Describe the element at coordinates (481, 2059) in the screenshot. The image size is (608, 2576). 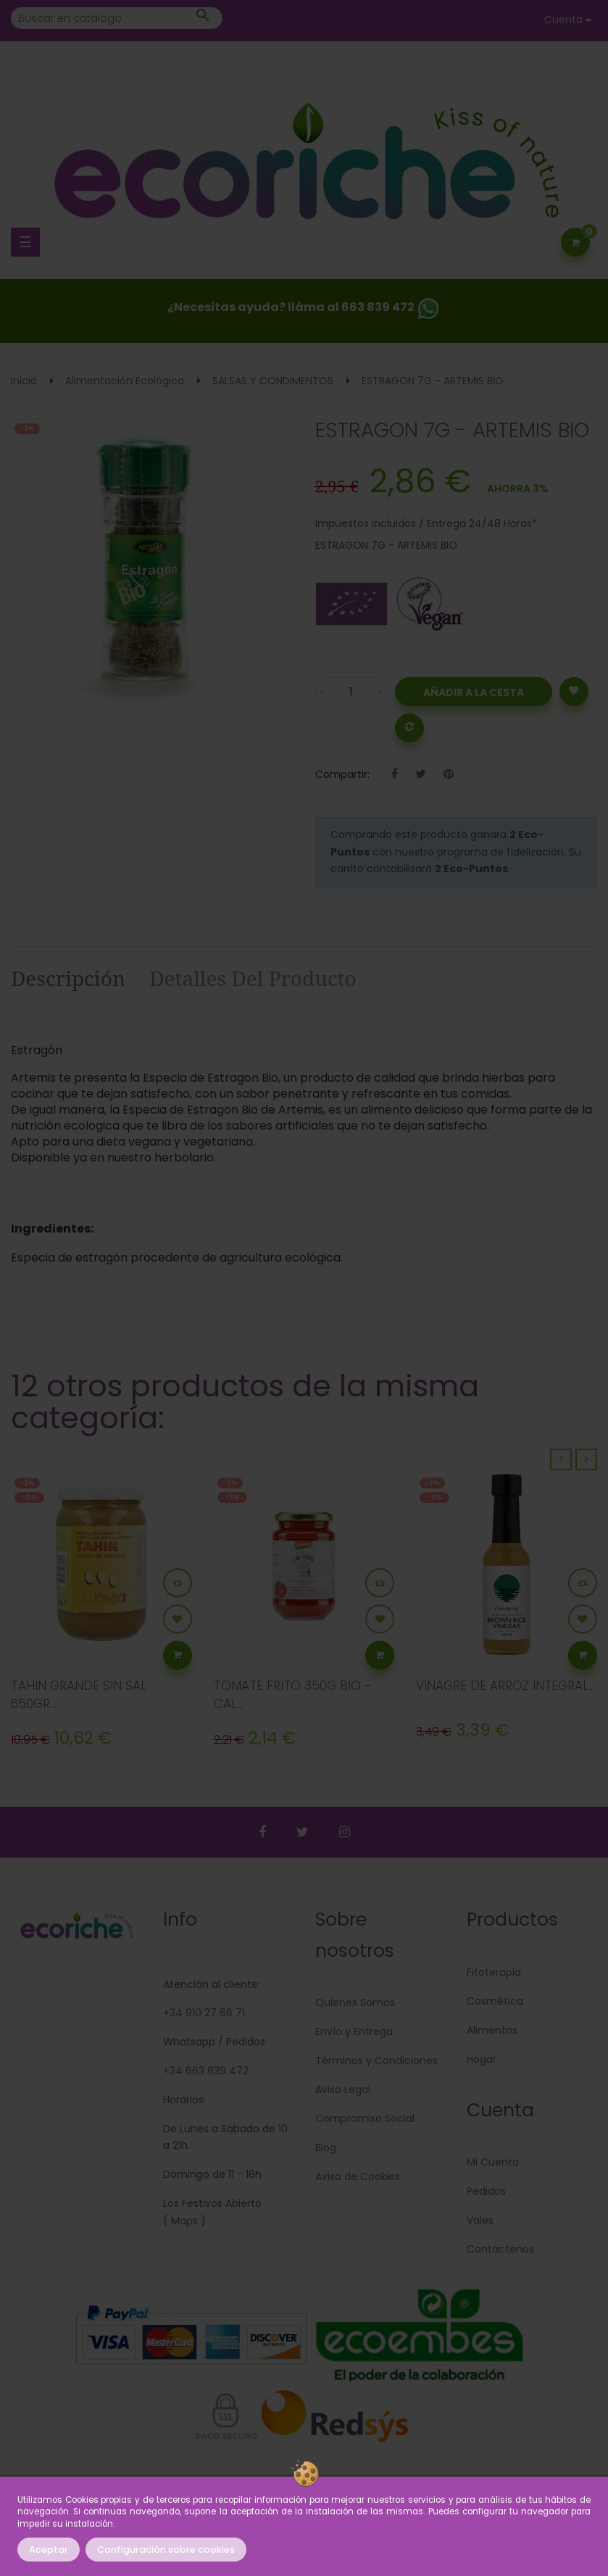
I see `Hogar` at that location.